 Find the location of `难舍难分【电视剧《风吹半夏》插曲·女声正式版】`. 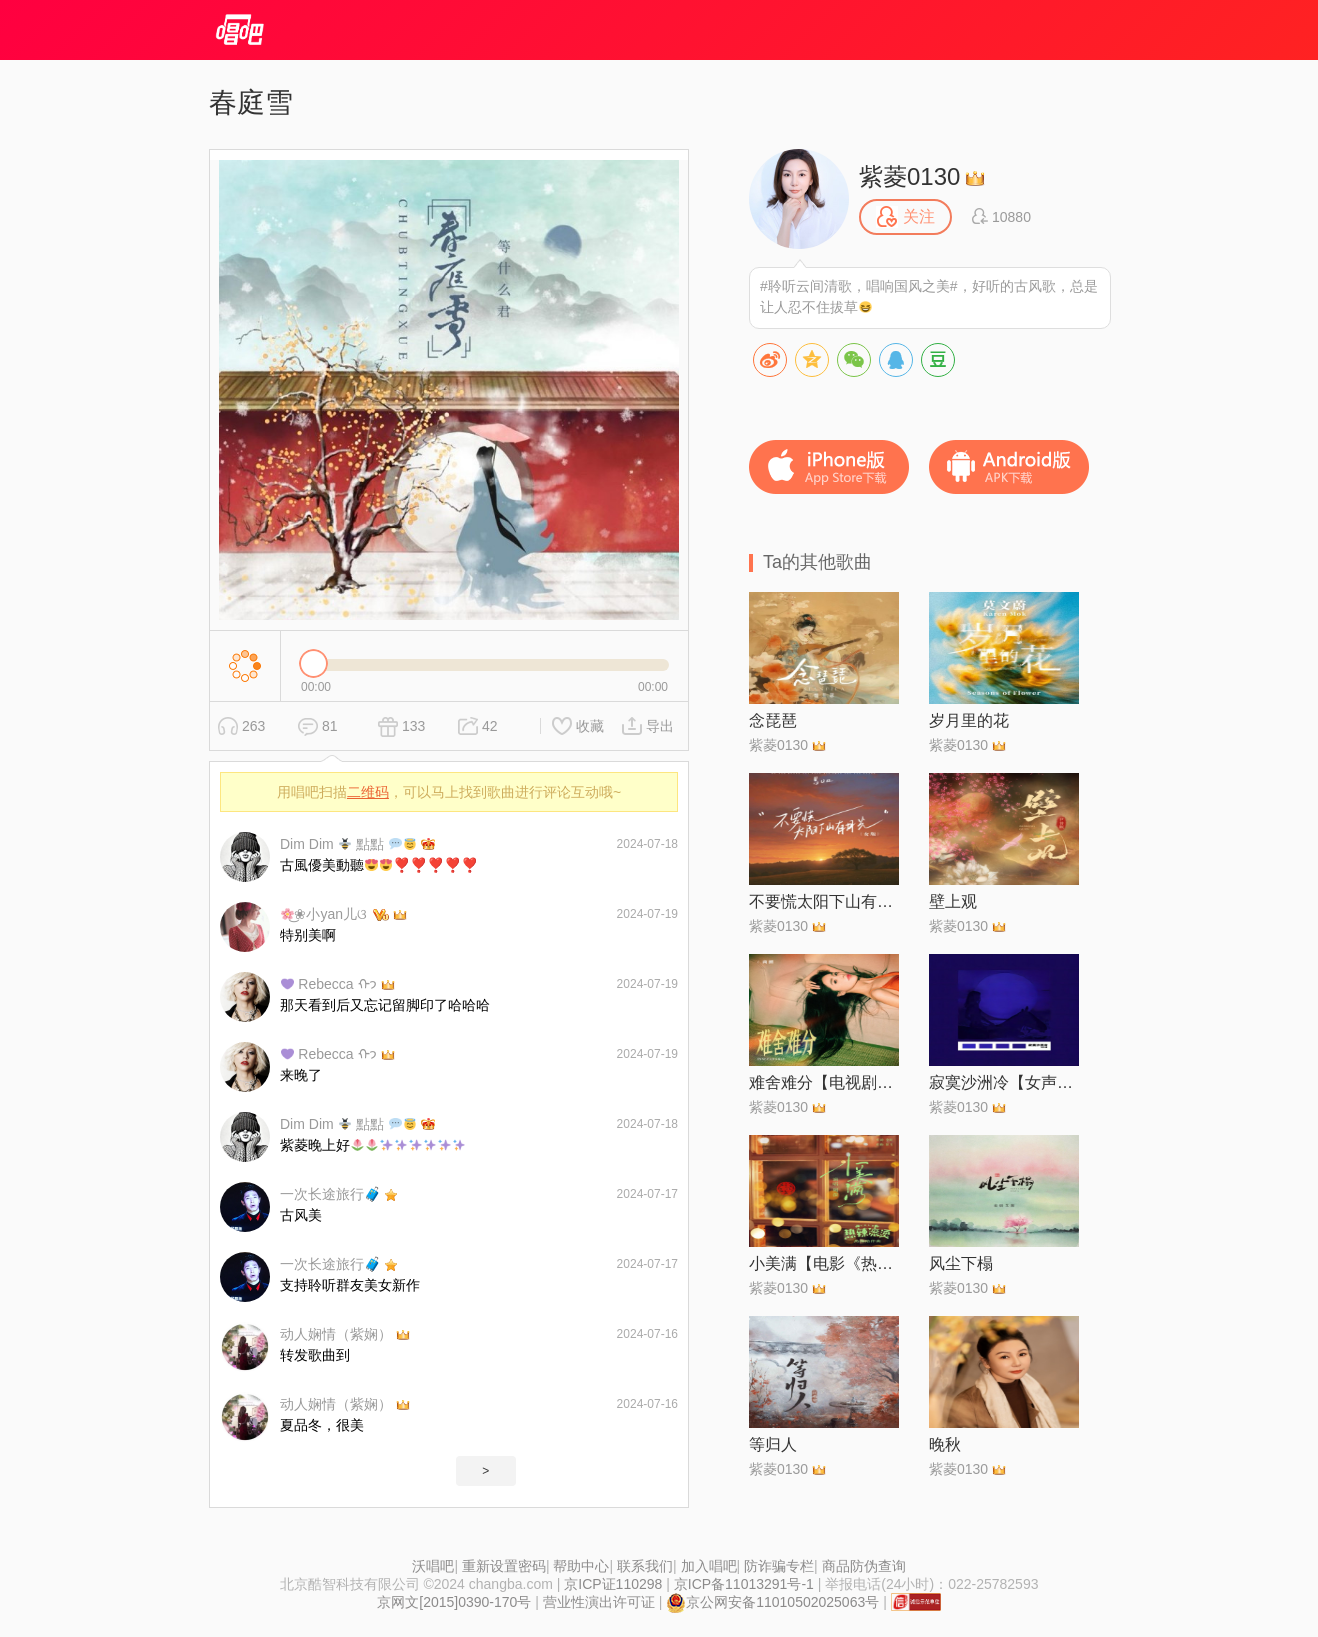

难舍难分【电视剧《风吹半夏》插曲·女声正式版】 is located at coordinates (824, 1082).